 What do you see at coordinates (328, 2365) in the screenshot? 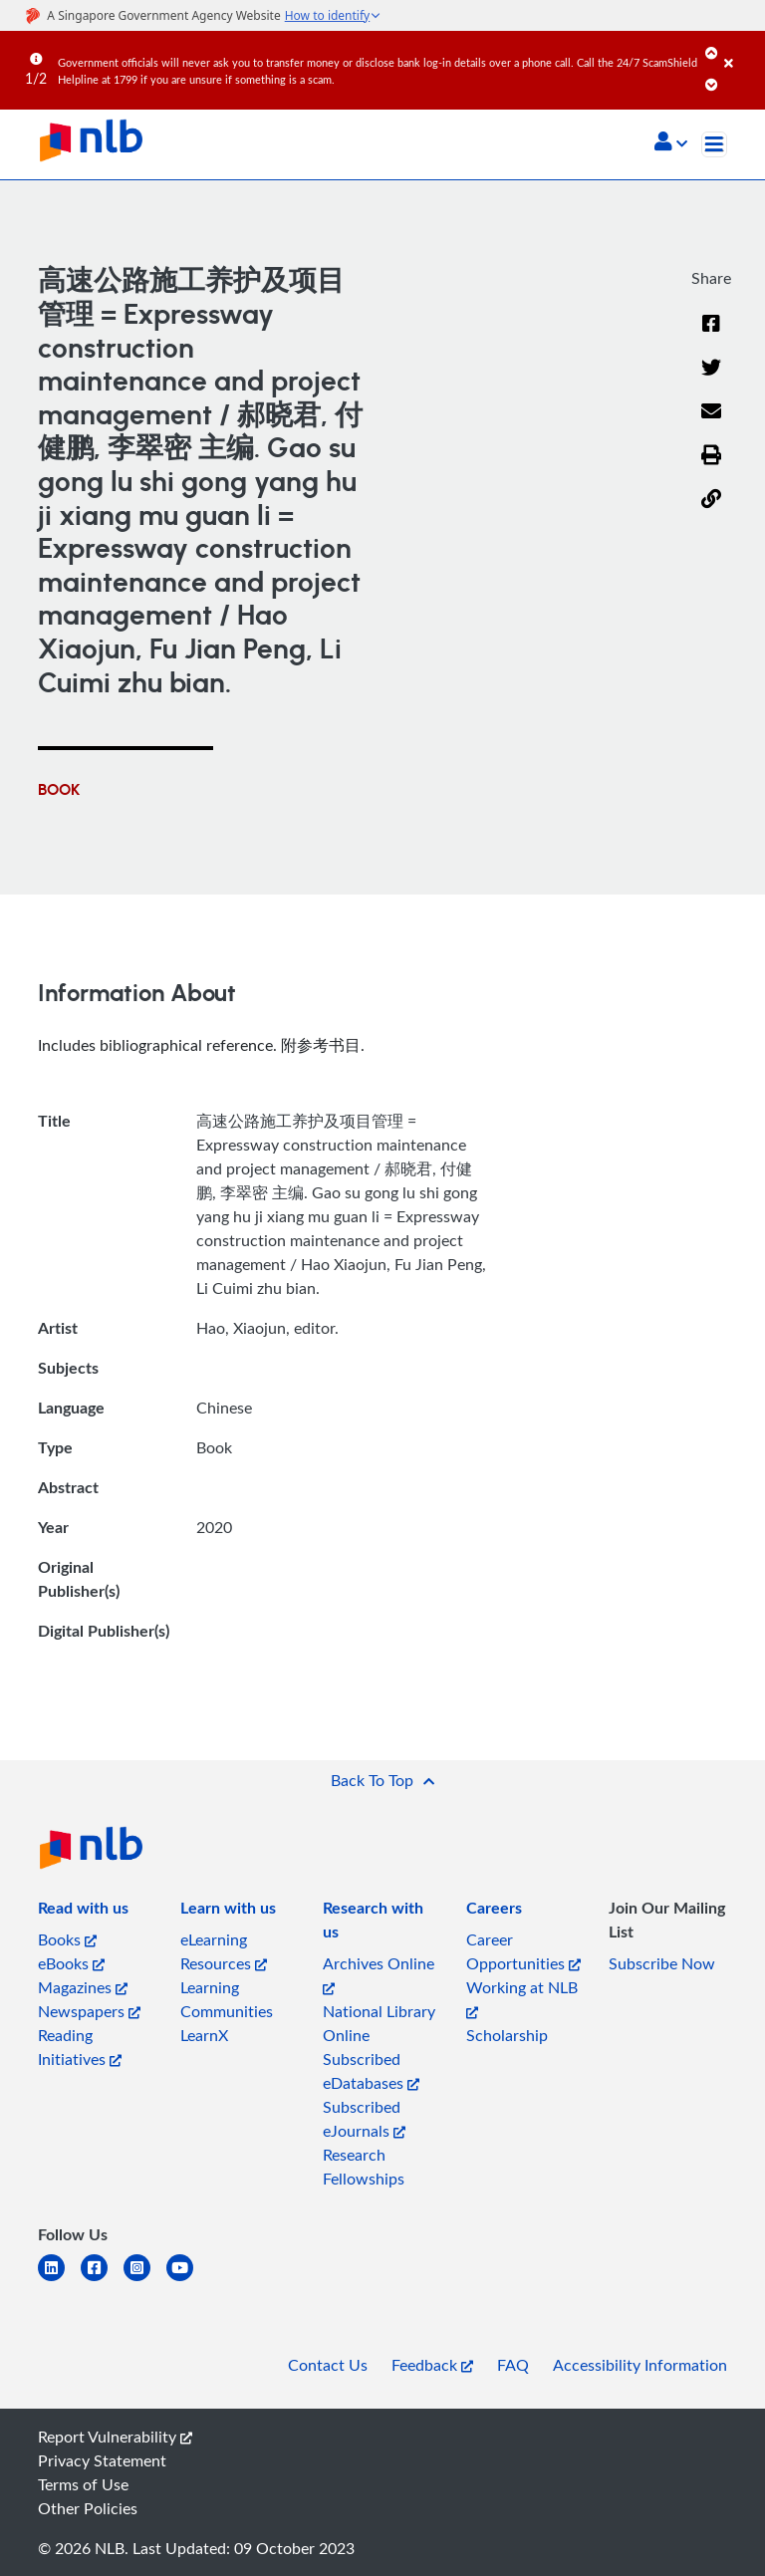
I see `Contact Us` at bounding box center [328, 2365].